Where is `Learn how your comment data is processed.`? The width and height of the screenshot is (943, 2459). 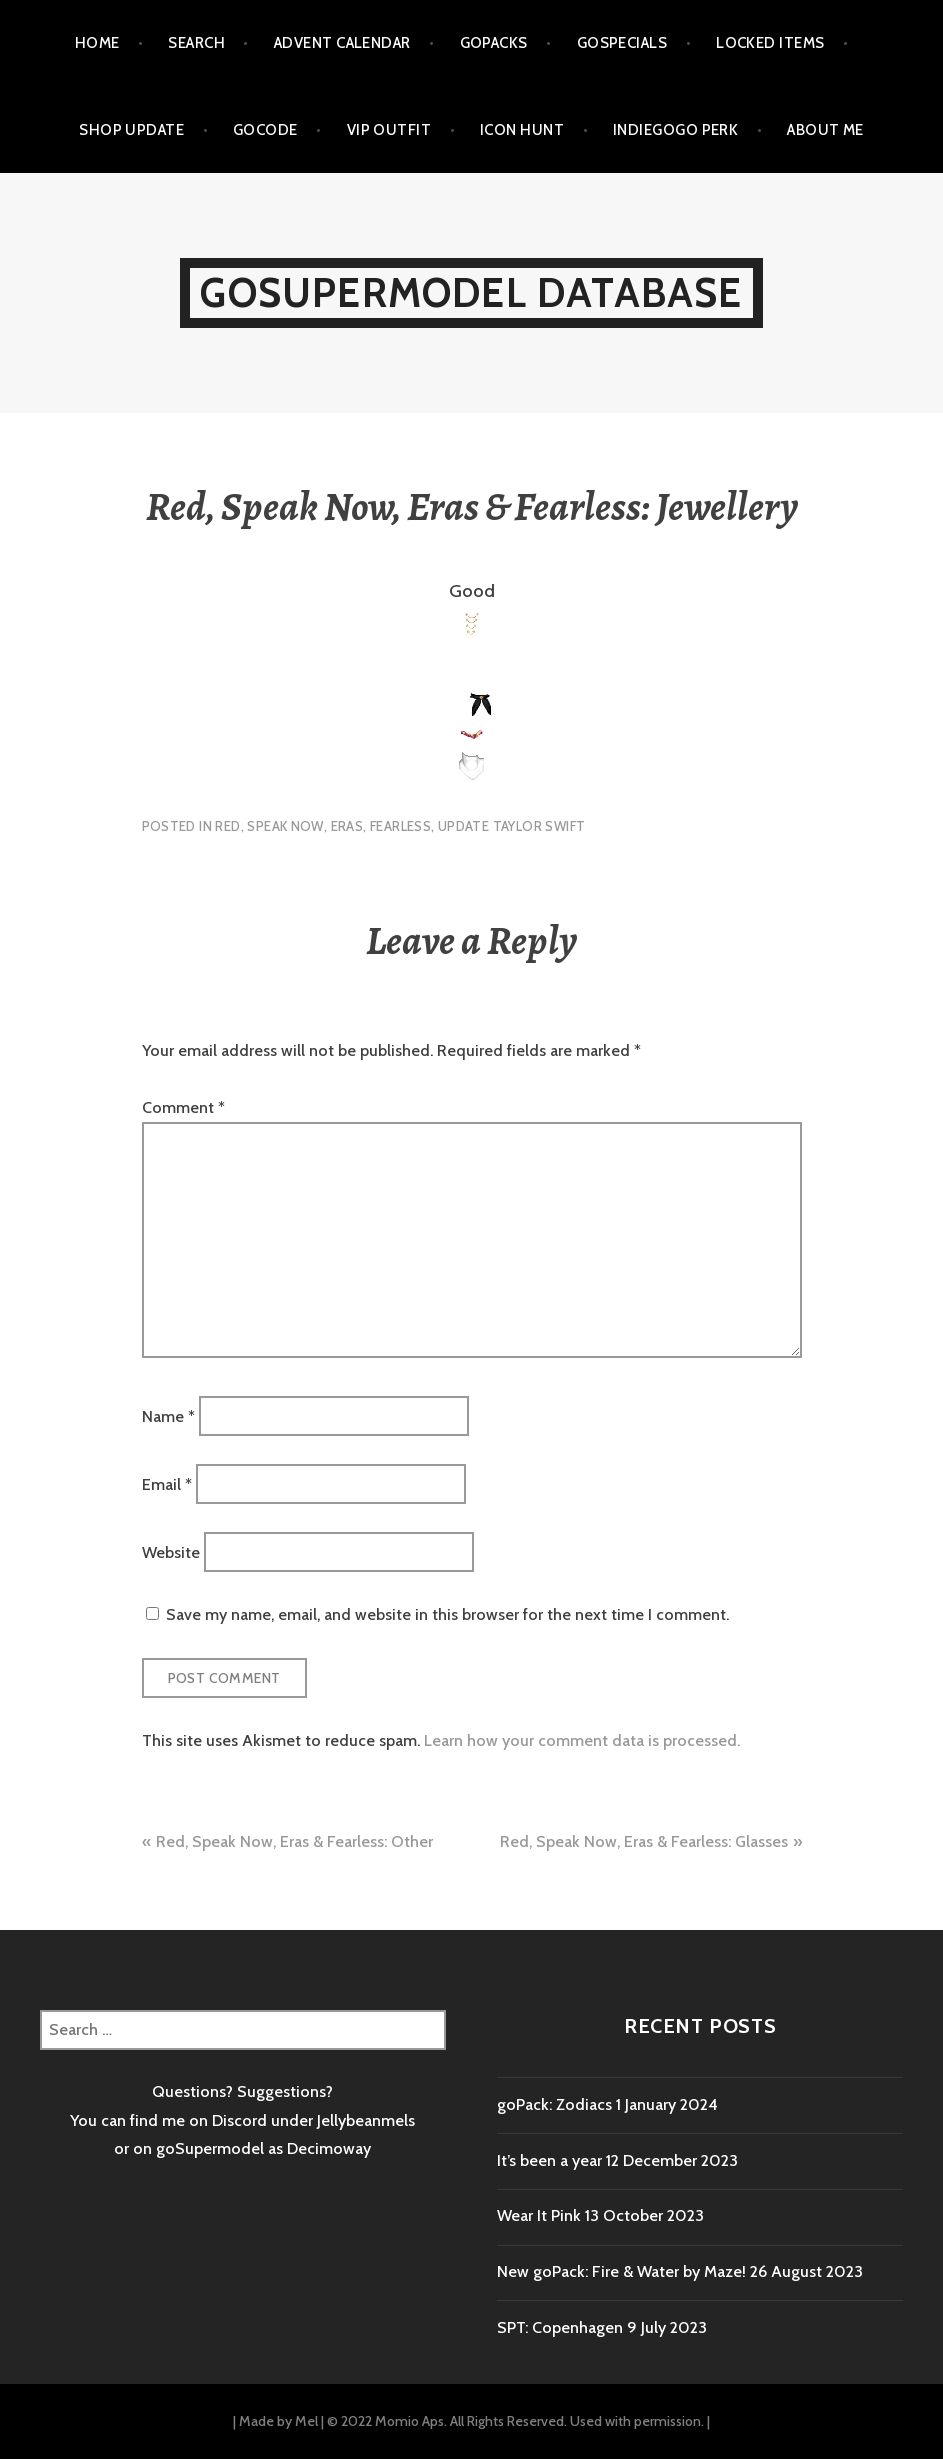 Learn how your comment data is processed. is located at coordinates (582, 1740).